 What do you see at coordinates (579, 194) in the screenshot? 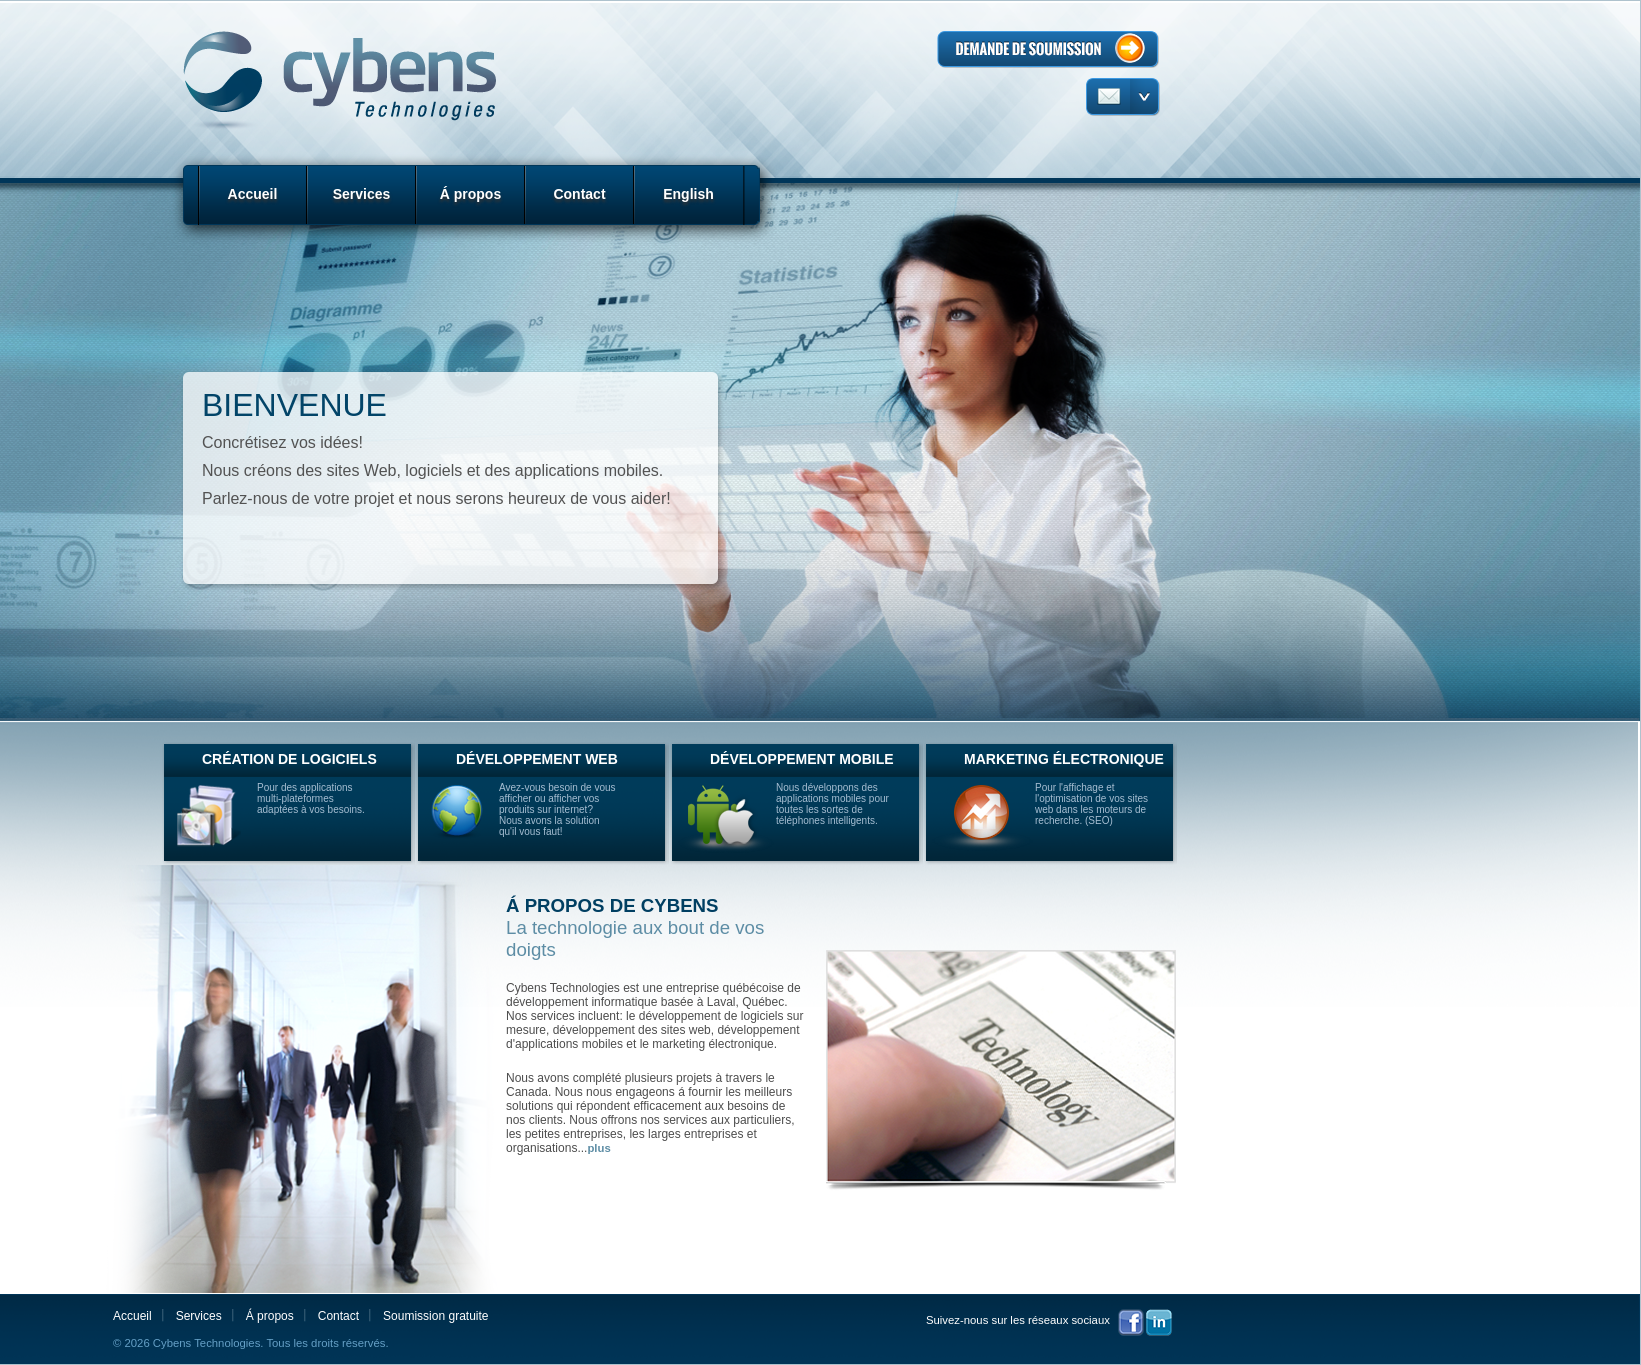
I see `Contact` at bounding box center [579, 194].